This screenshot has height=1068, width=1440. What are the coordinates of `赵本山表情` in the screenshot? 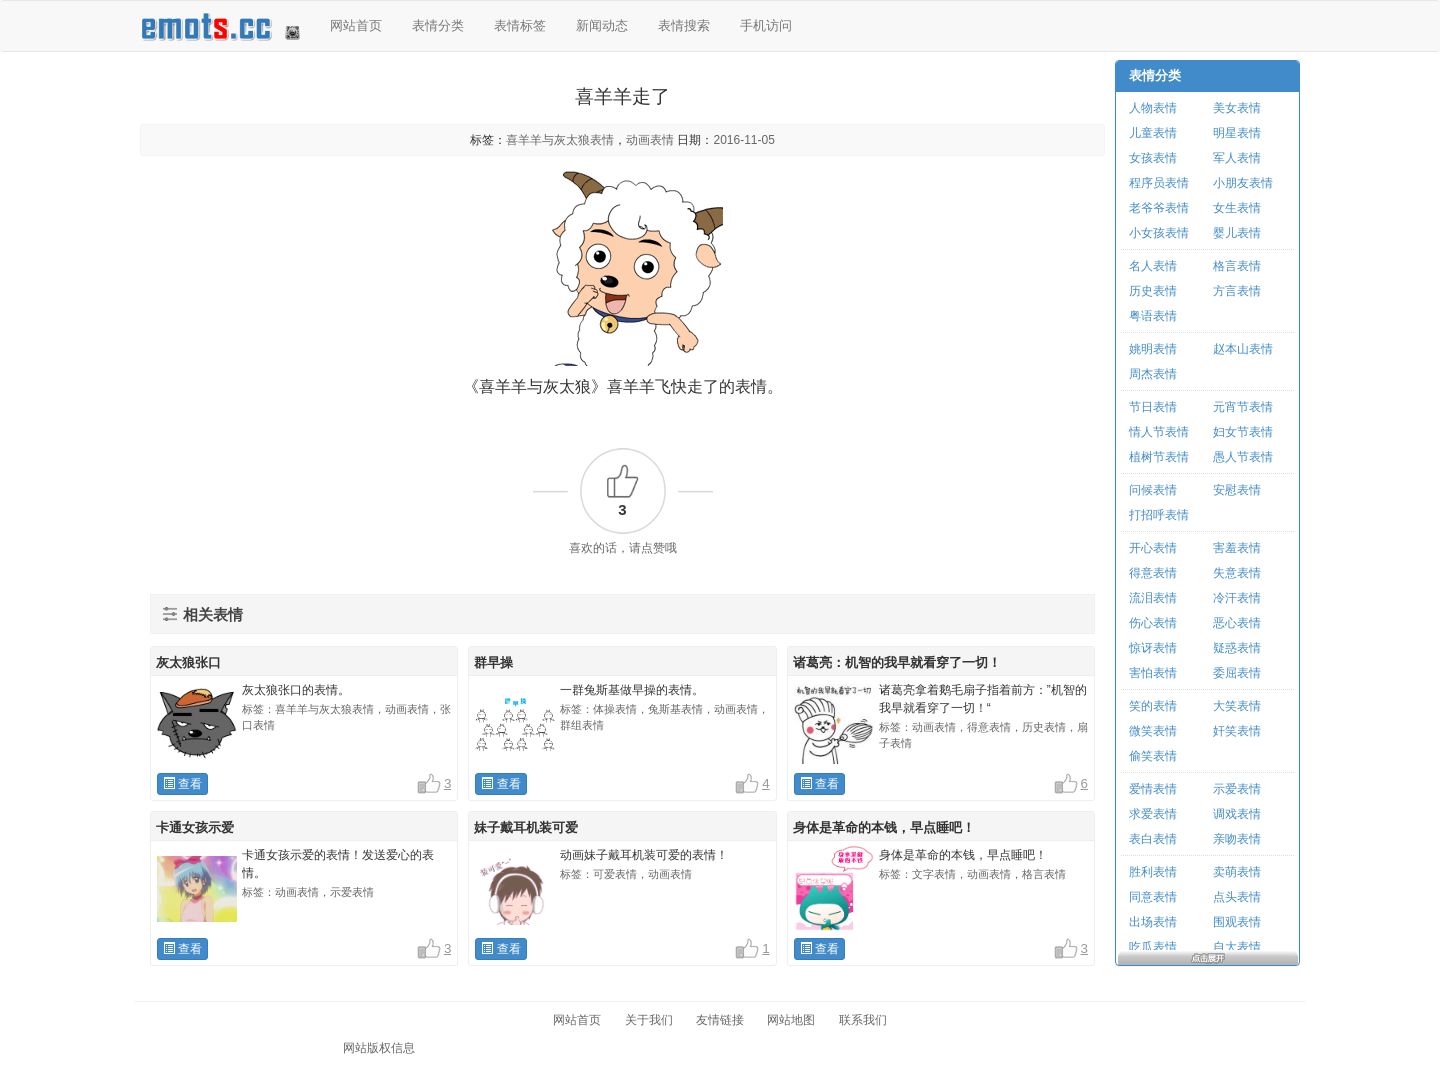 It's located at (1243, 349).